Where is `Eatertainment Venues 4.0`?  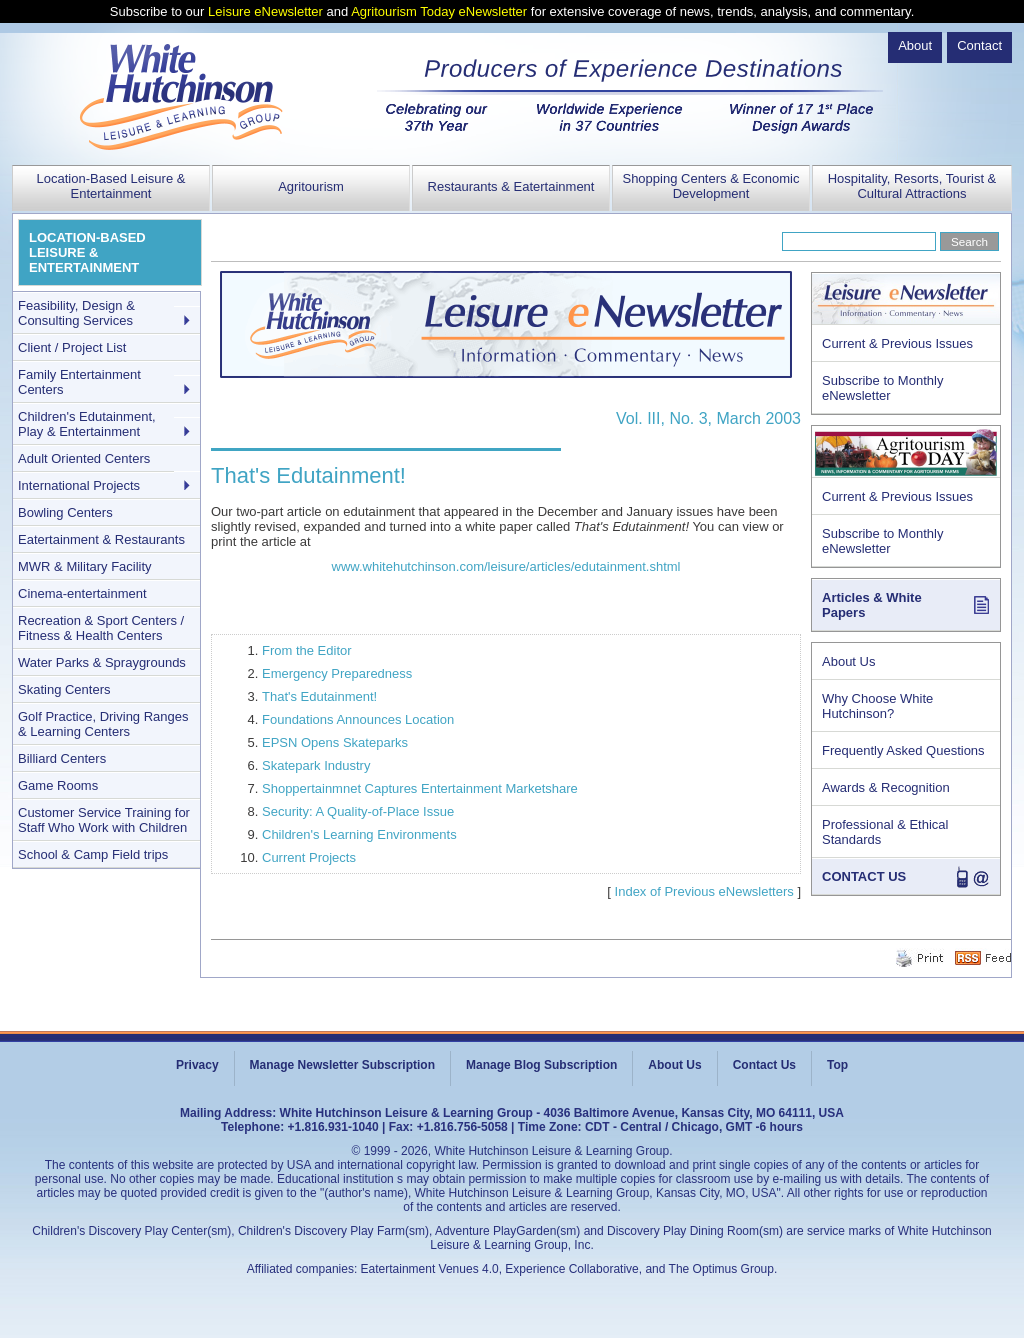
Eatertainment Venues 4.0 is located at coordinates (430, 1269).